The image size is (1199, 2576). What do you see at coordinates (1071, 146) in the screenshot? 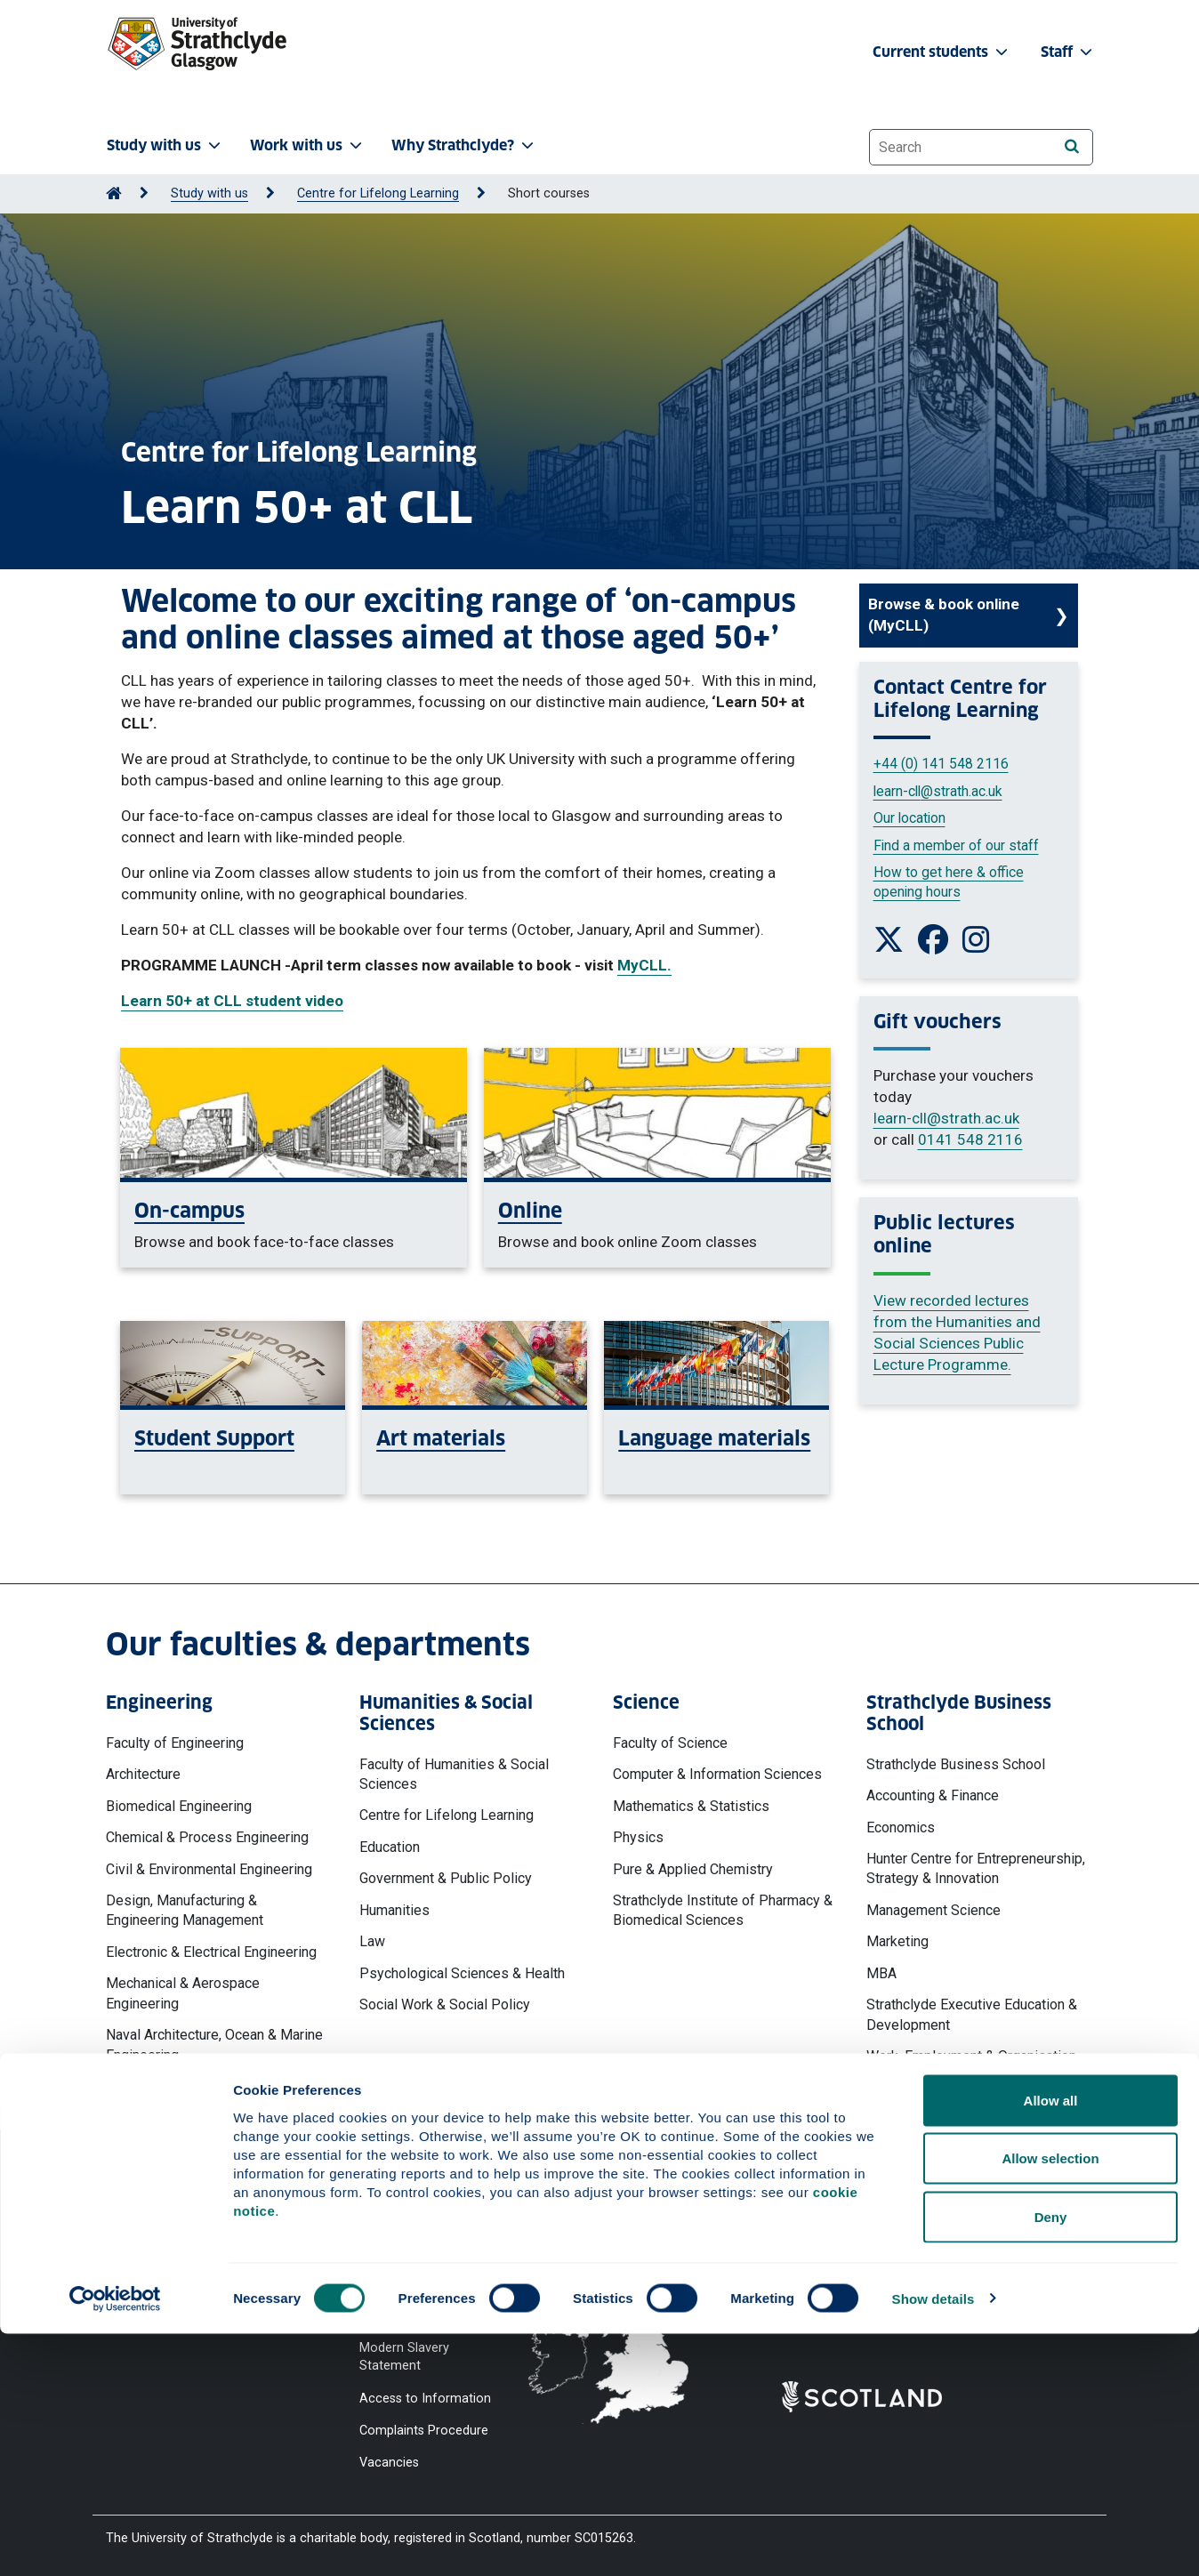
I see `[Search]` at bounding box center [1071, 146].